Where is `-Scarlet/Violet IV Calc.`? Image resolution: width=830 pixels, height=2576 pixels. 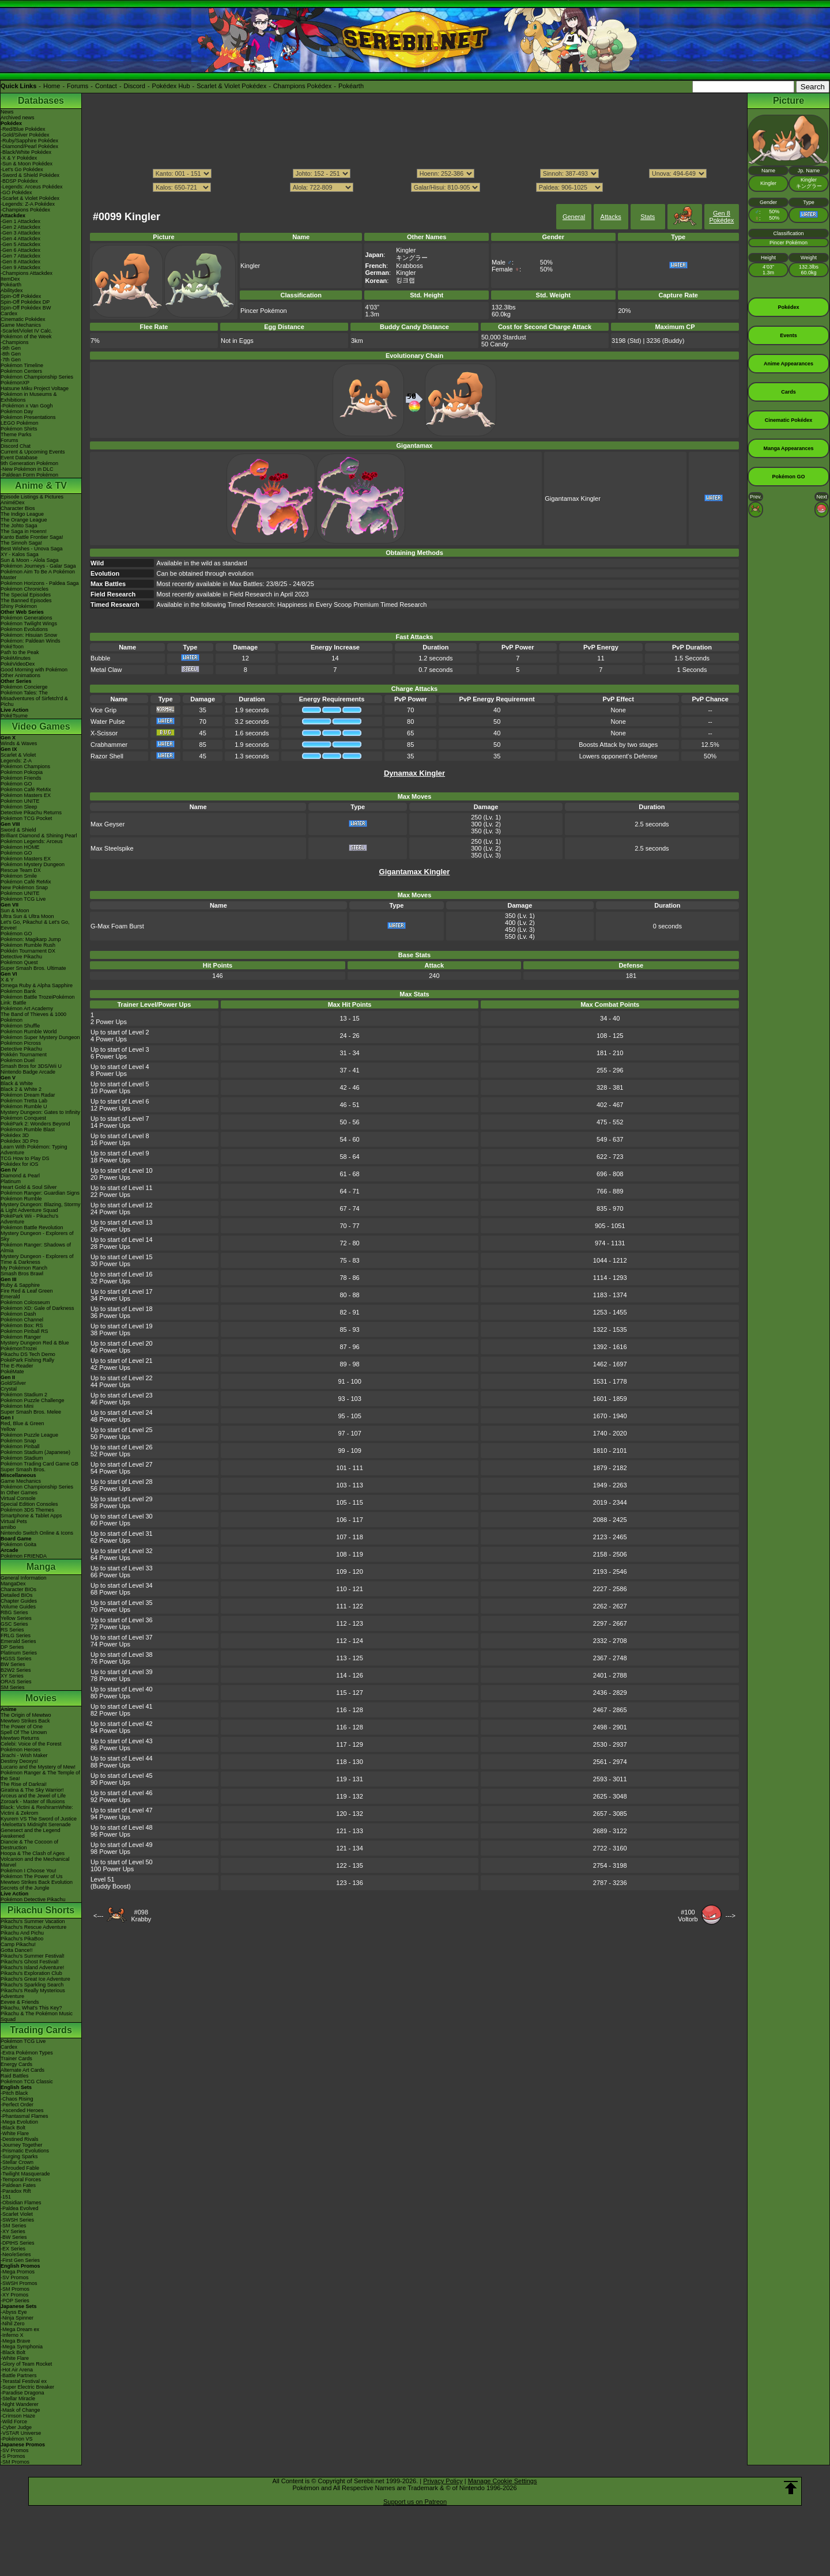 -Scarlet/Violet IV Calc. is located at coordinates (26, 331).